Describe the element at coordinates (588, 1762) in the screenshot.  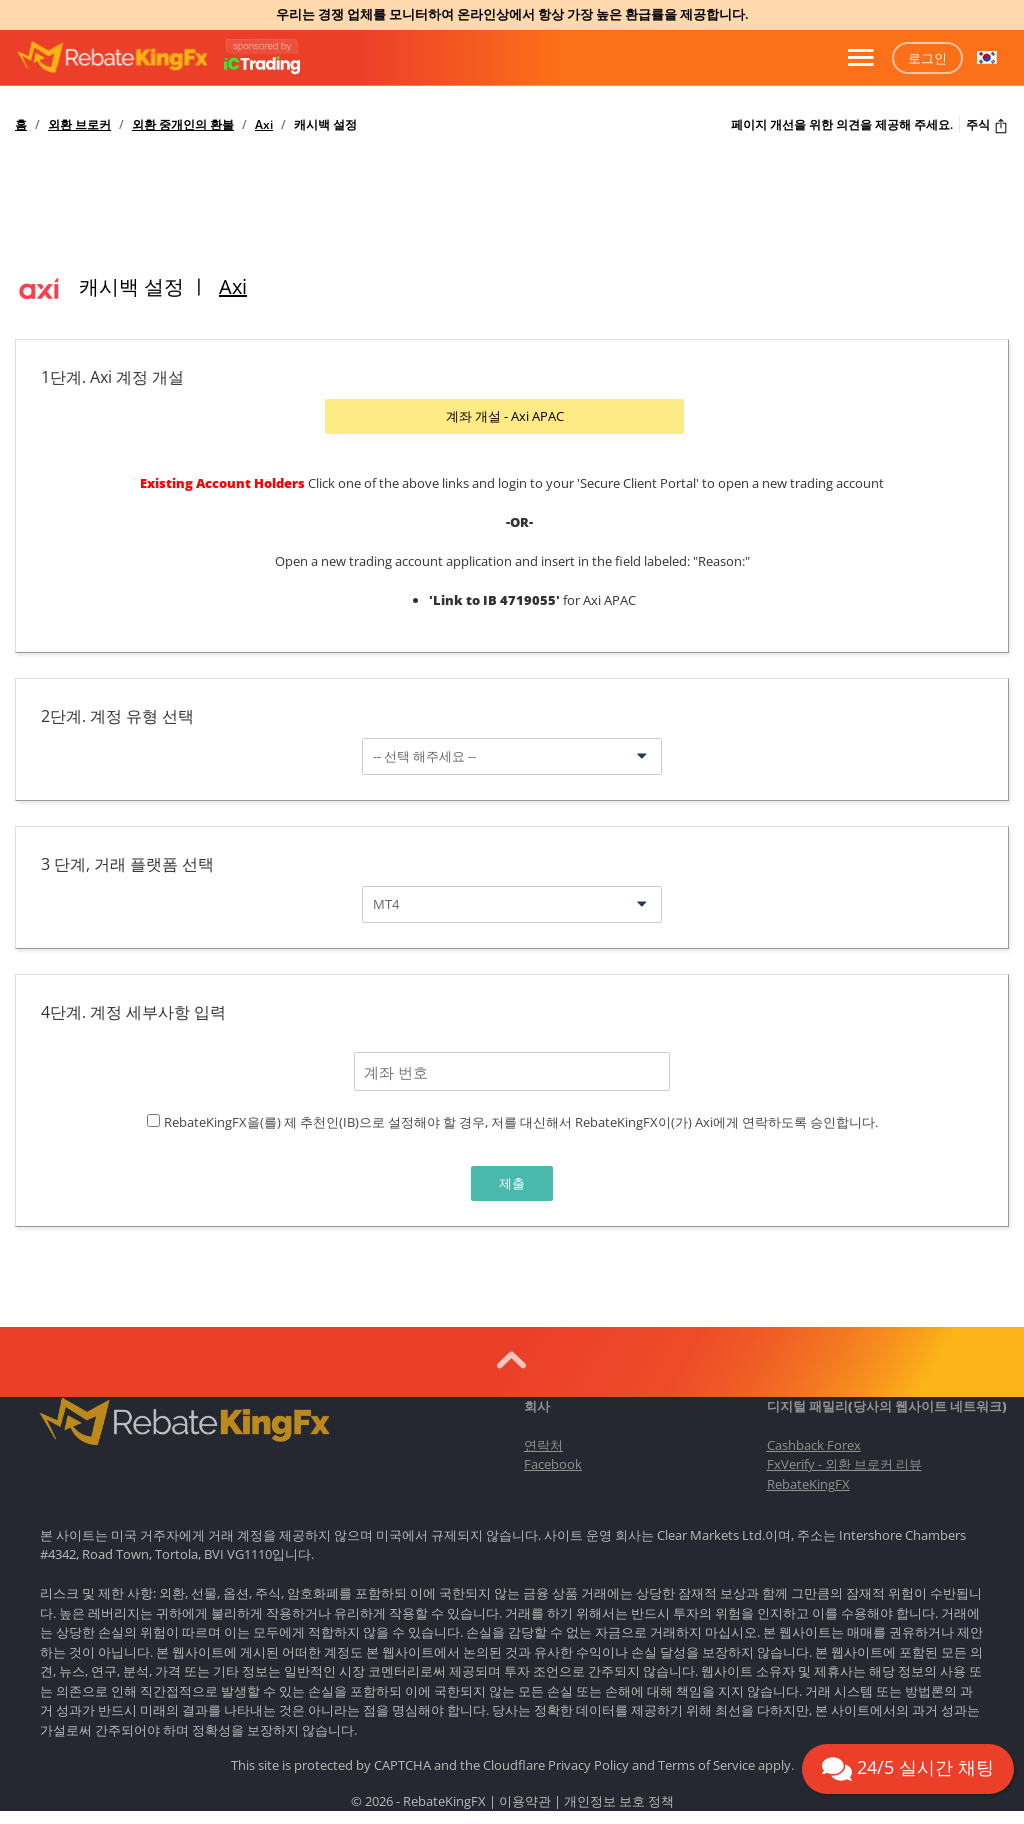
I see `Privacy Policy` at that location.